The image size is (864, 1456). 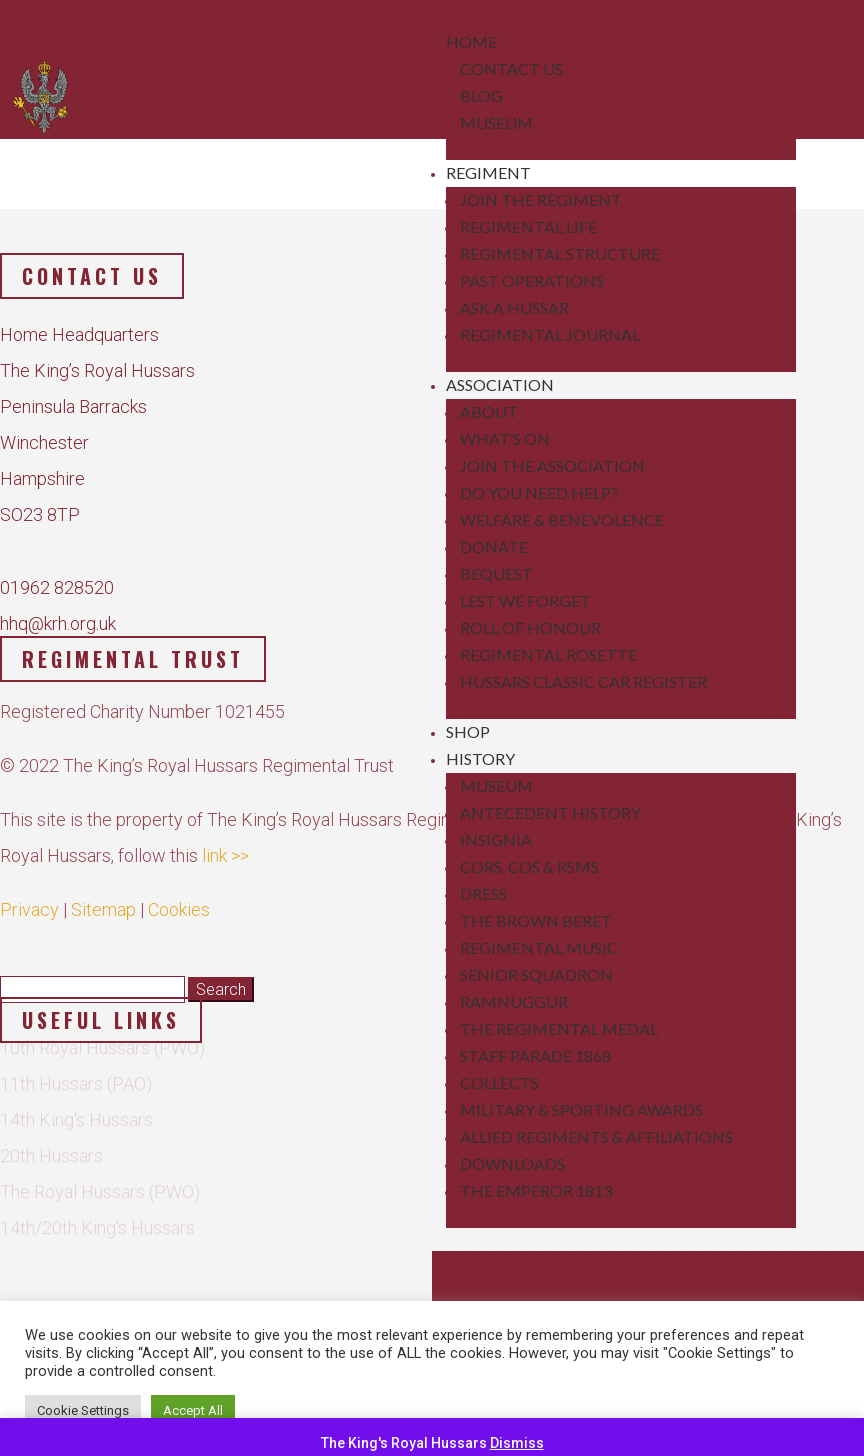 What do you see at coordinates (583, 681) in the screenshot?
I see `Hussars Classic Car Register` at bounding box center [583, 681].